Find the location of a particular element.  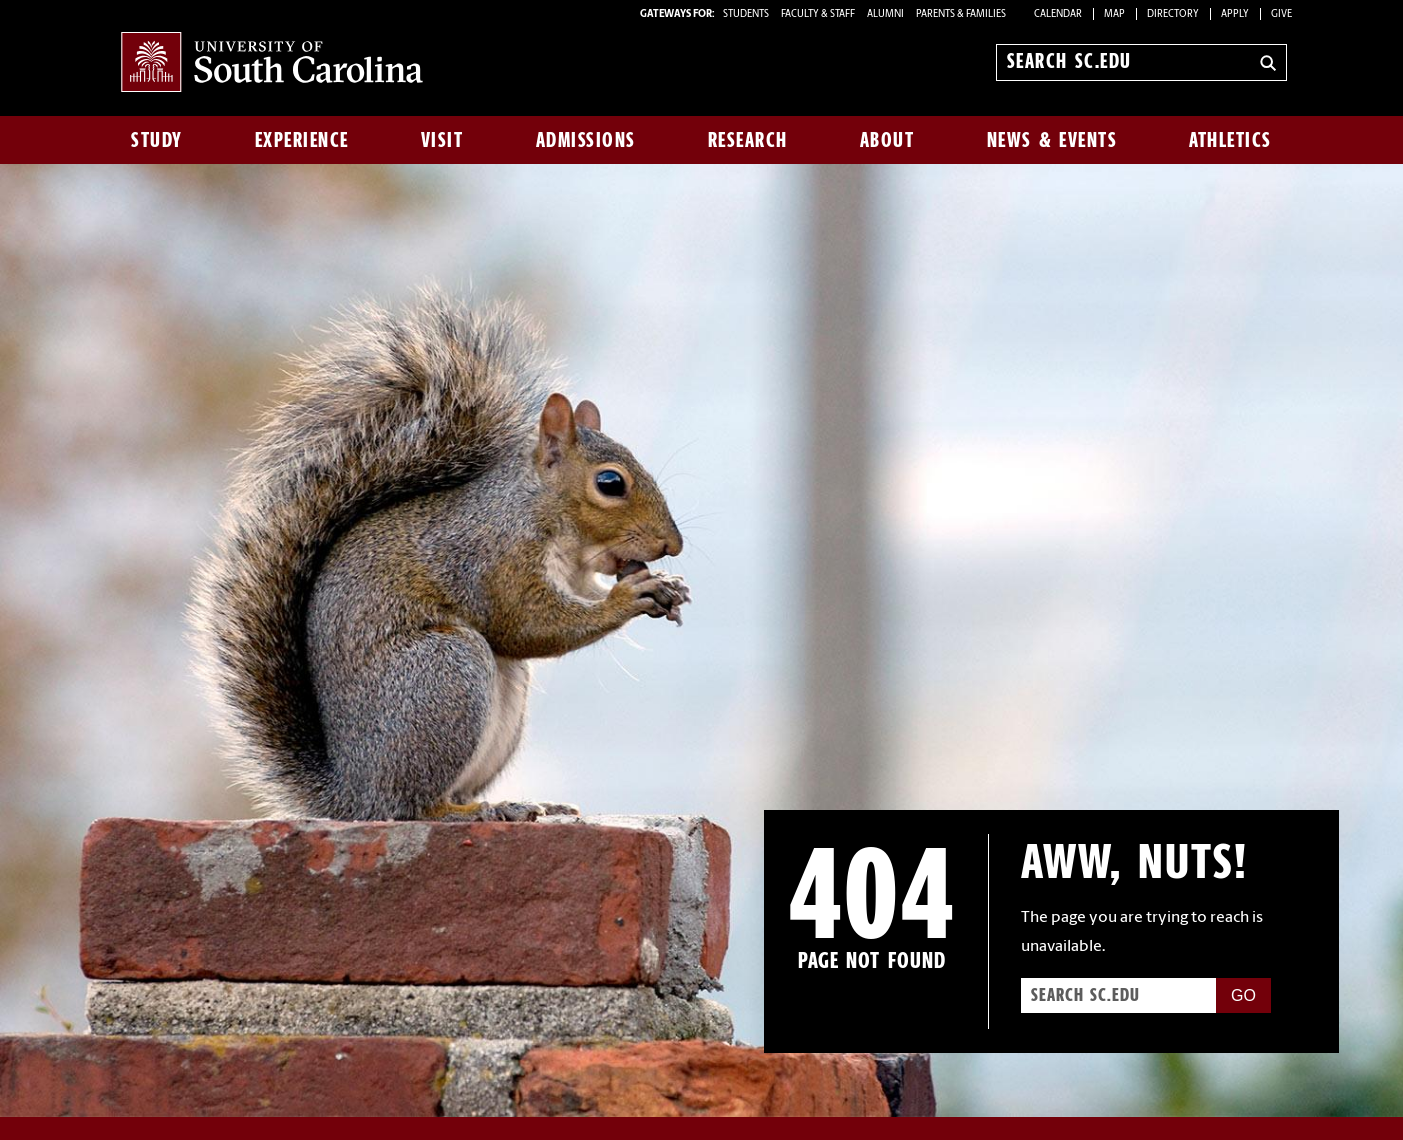

Directory is located at coordinates (1173, 14).